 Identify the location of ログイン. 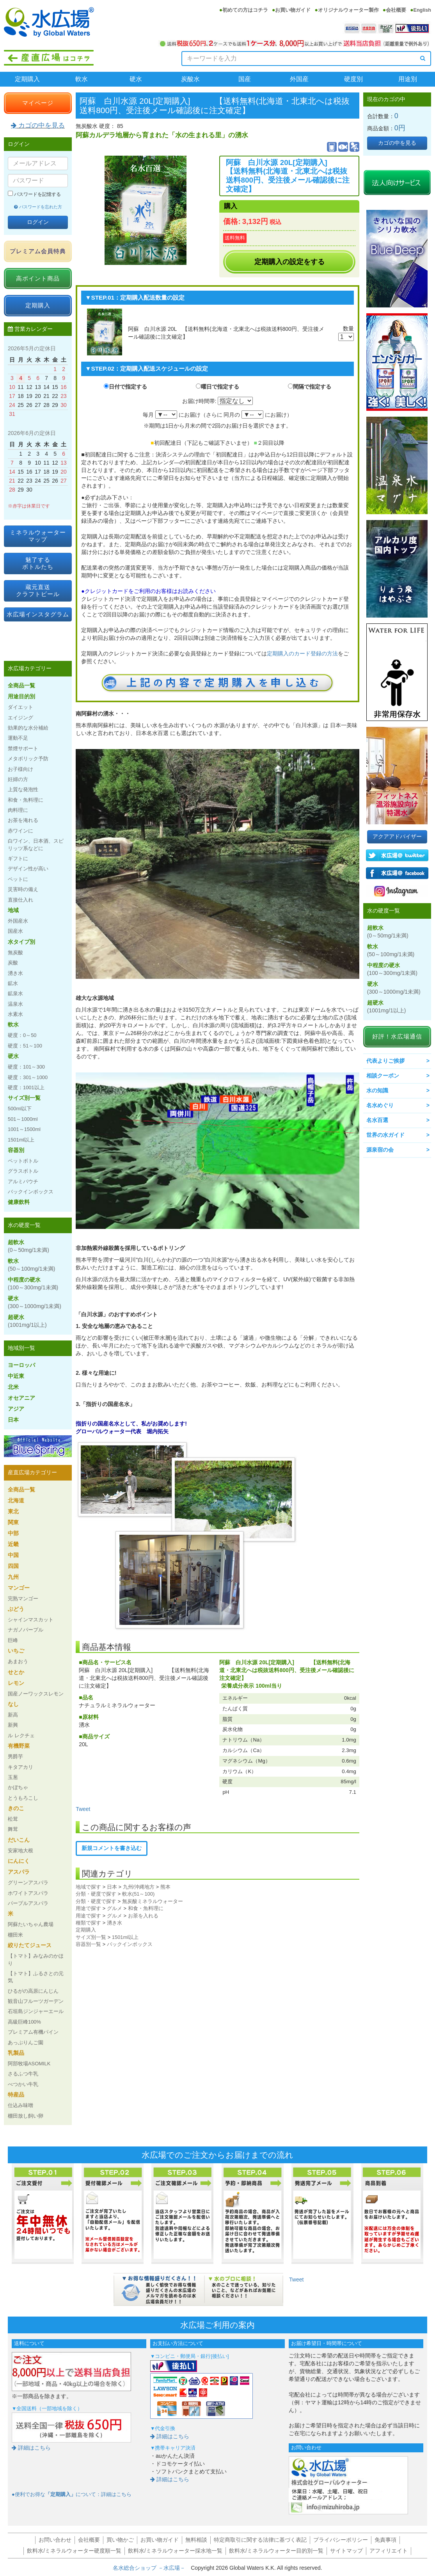
(38, 222).